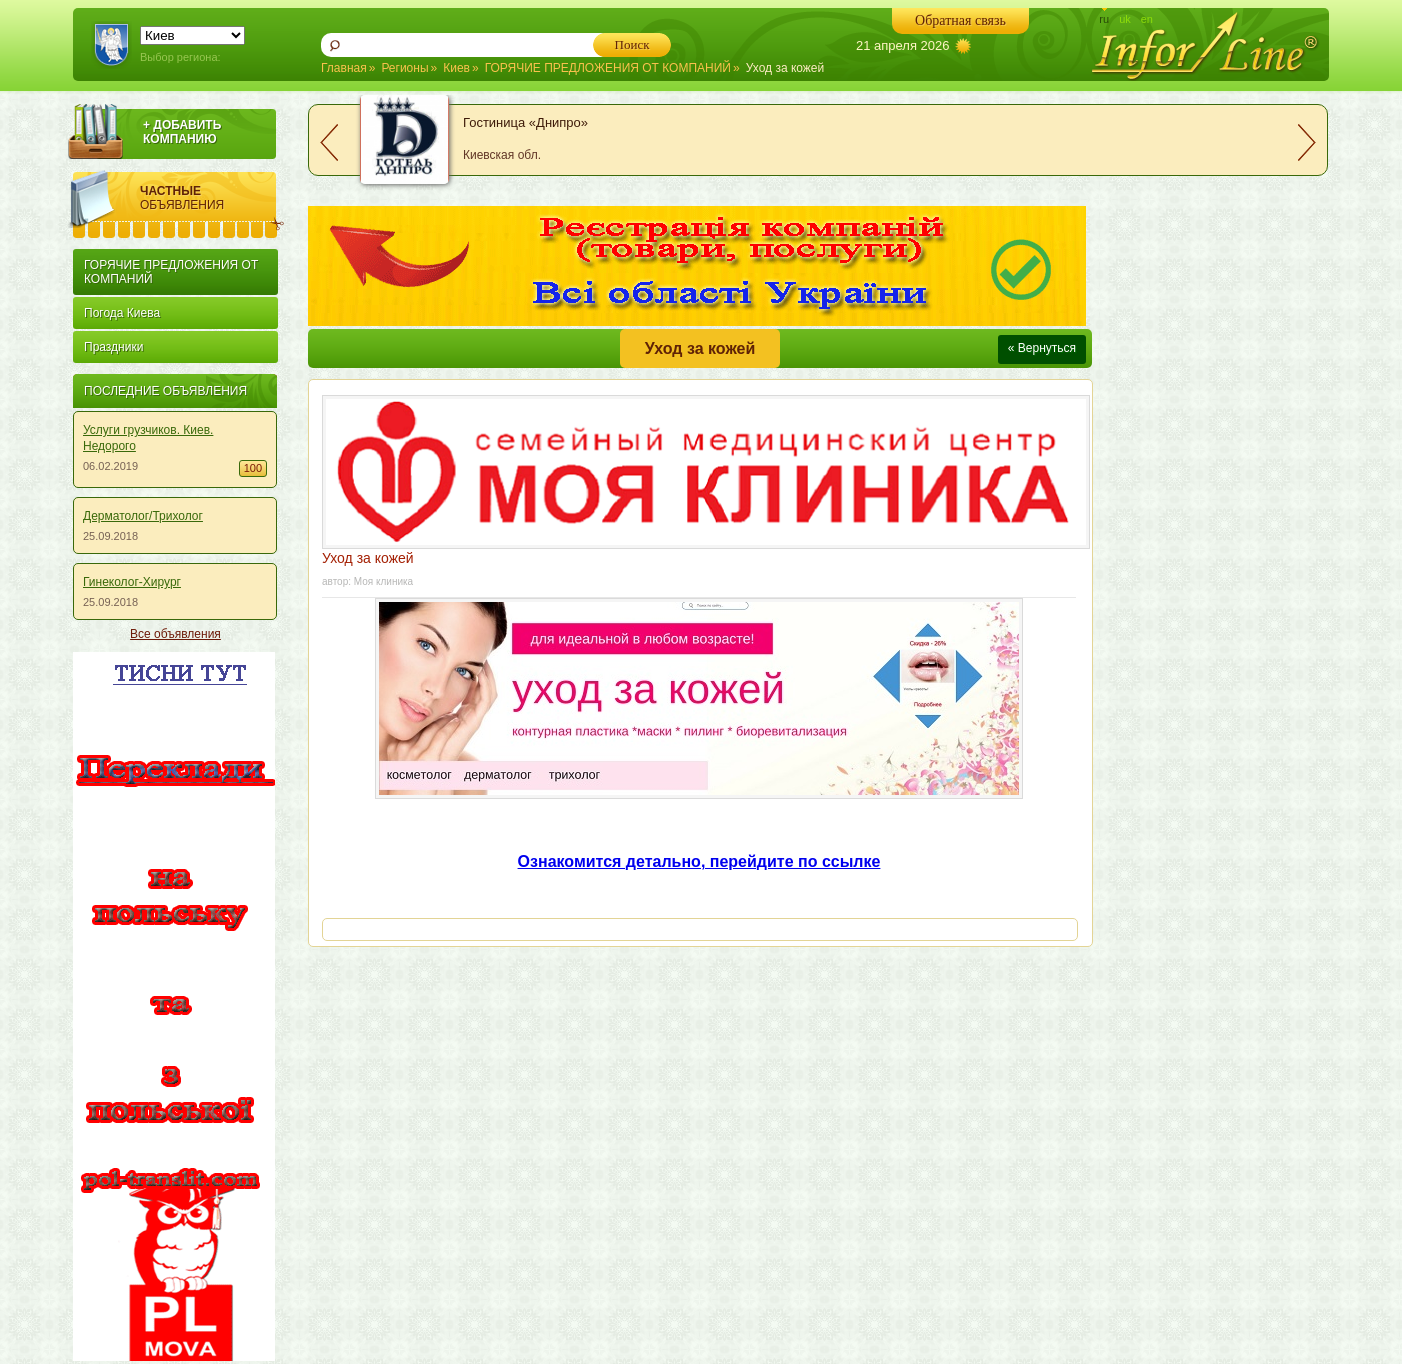 Image resolution: width=1402 pixels, height=1364 pixels. I want to click on Гостиница «Днипро», so click(525, 122).